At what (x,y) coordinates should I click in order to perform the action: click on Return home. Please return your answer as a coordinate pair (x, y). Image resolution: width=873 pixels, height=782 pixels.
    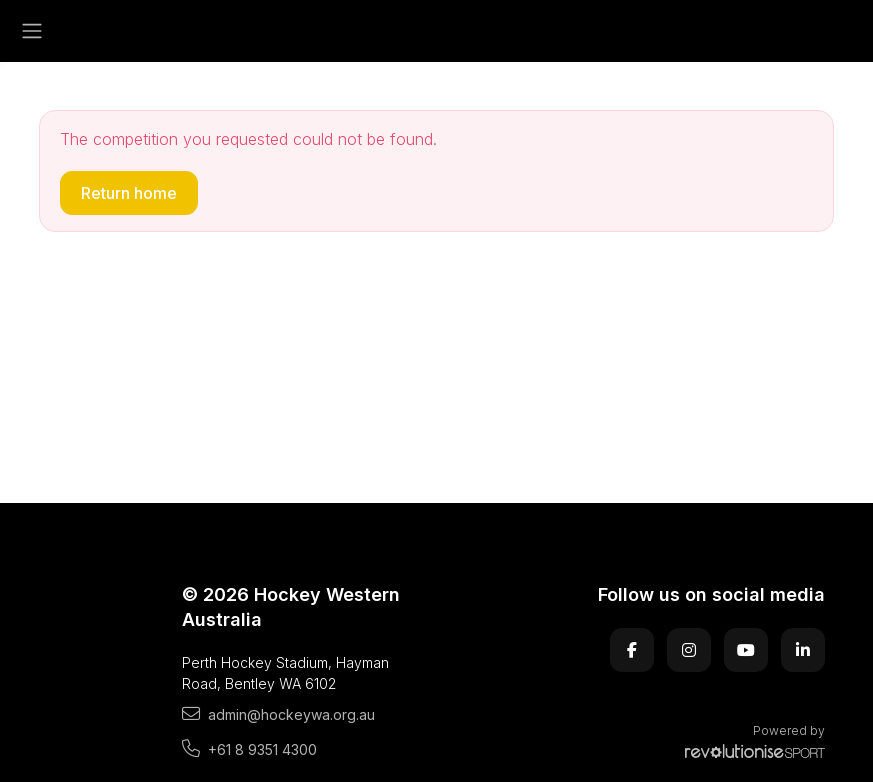
    Looking at the image, I should click on (129, 193).